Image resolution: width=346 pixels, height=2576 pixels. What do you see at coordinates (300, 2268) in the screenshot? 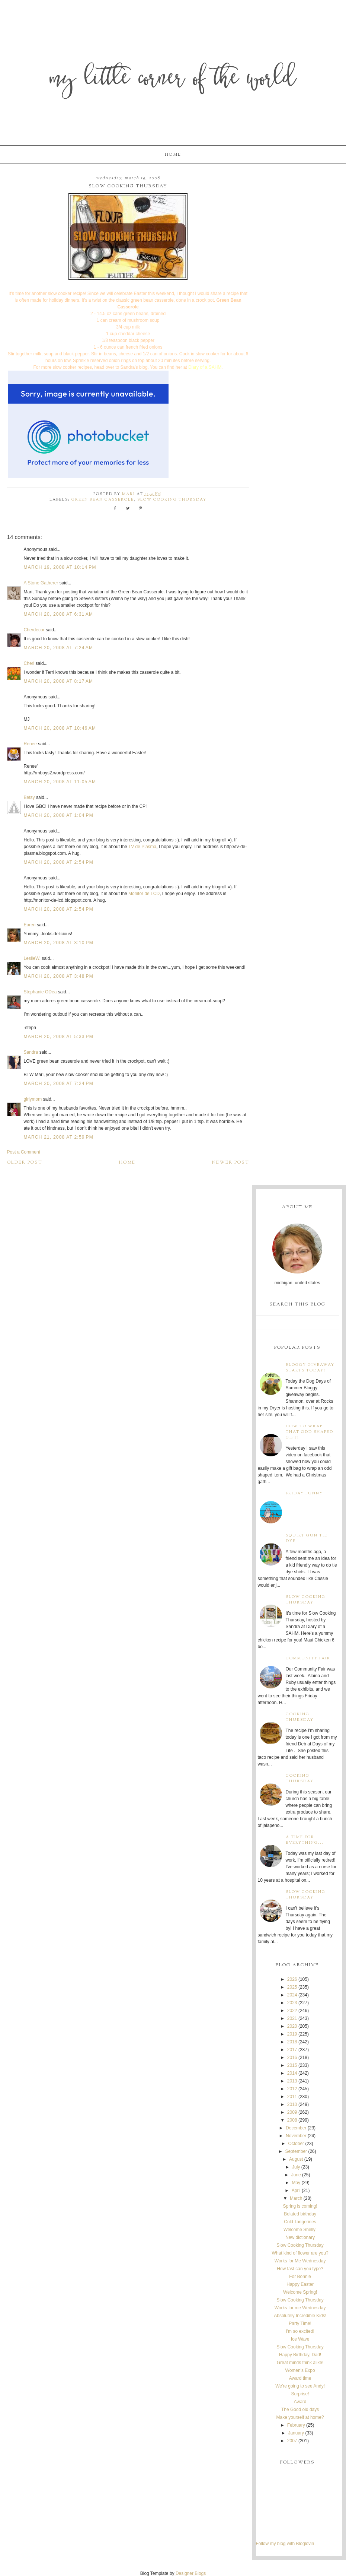
I see `How fast can you type?` at bounding box center [300, 2268].